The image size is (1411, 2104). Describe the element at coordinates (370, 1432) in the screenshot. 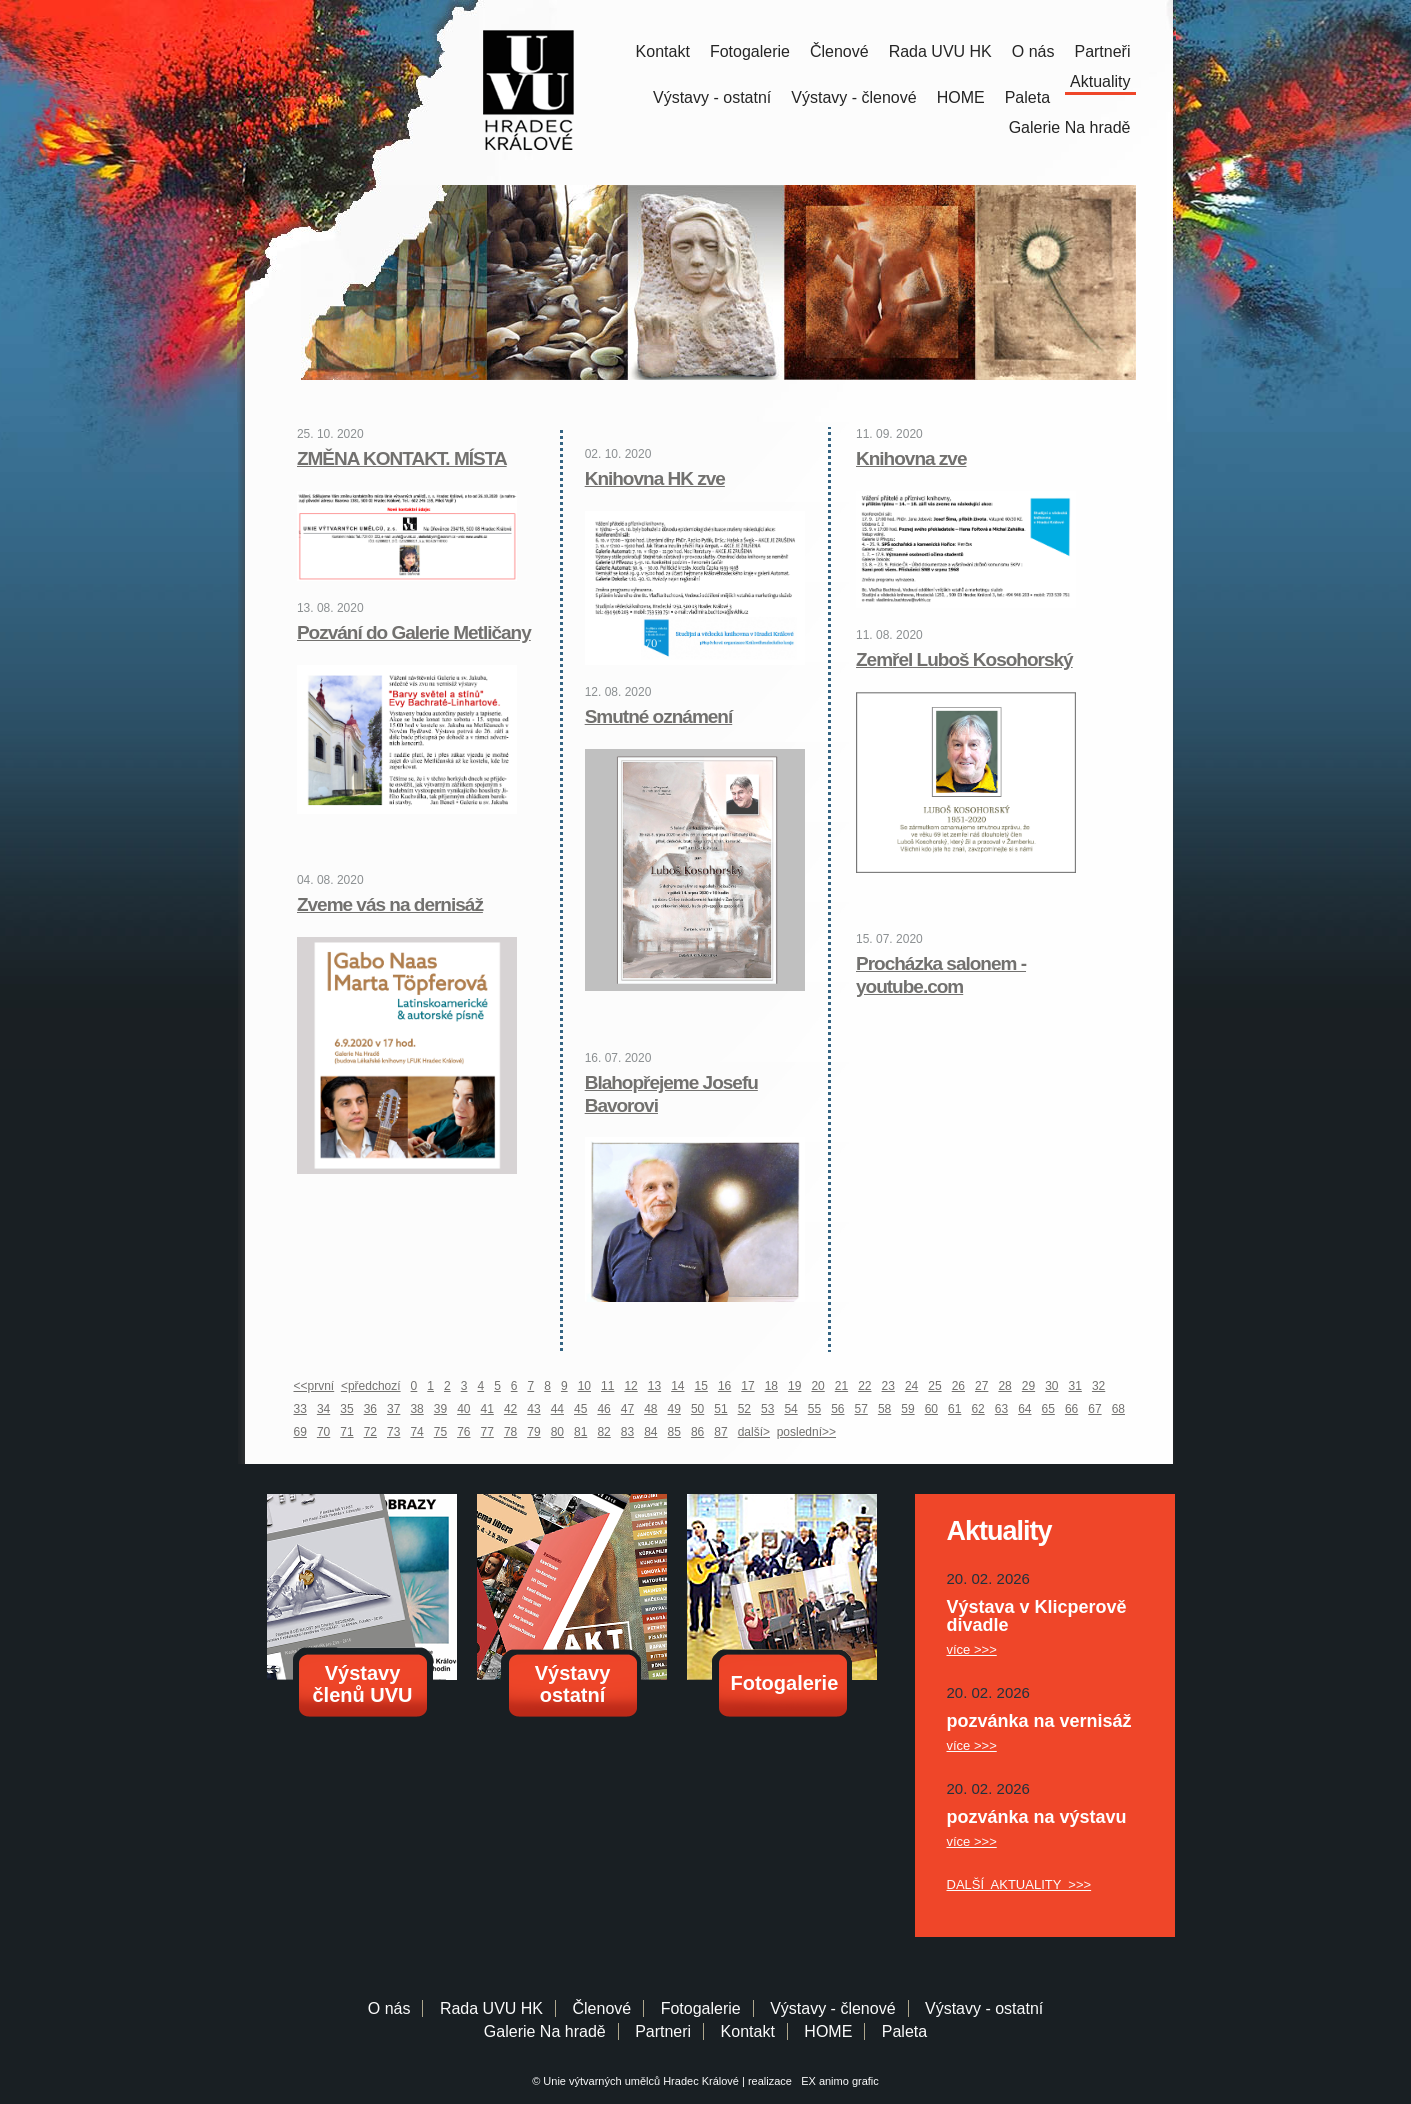

I see `72` at that location.